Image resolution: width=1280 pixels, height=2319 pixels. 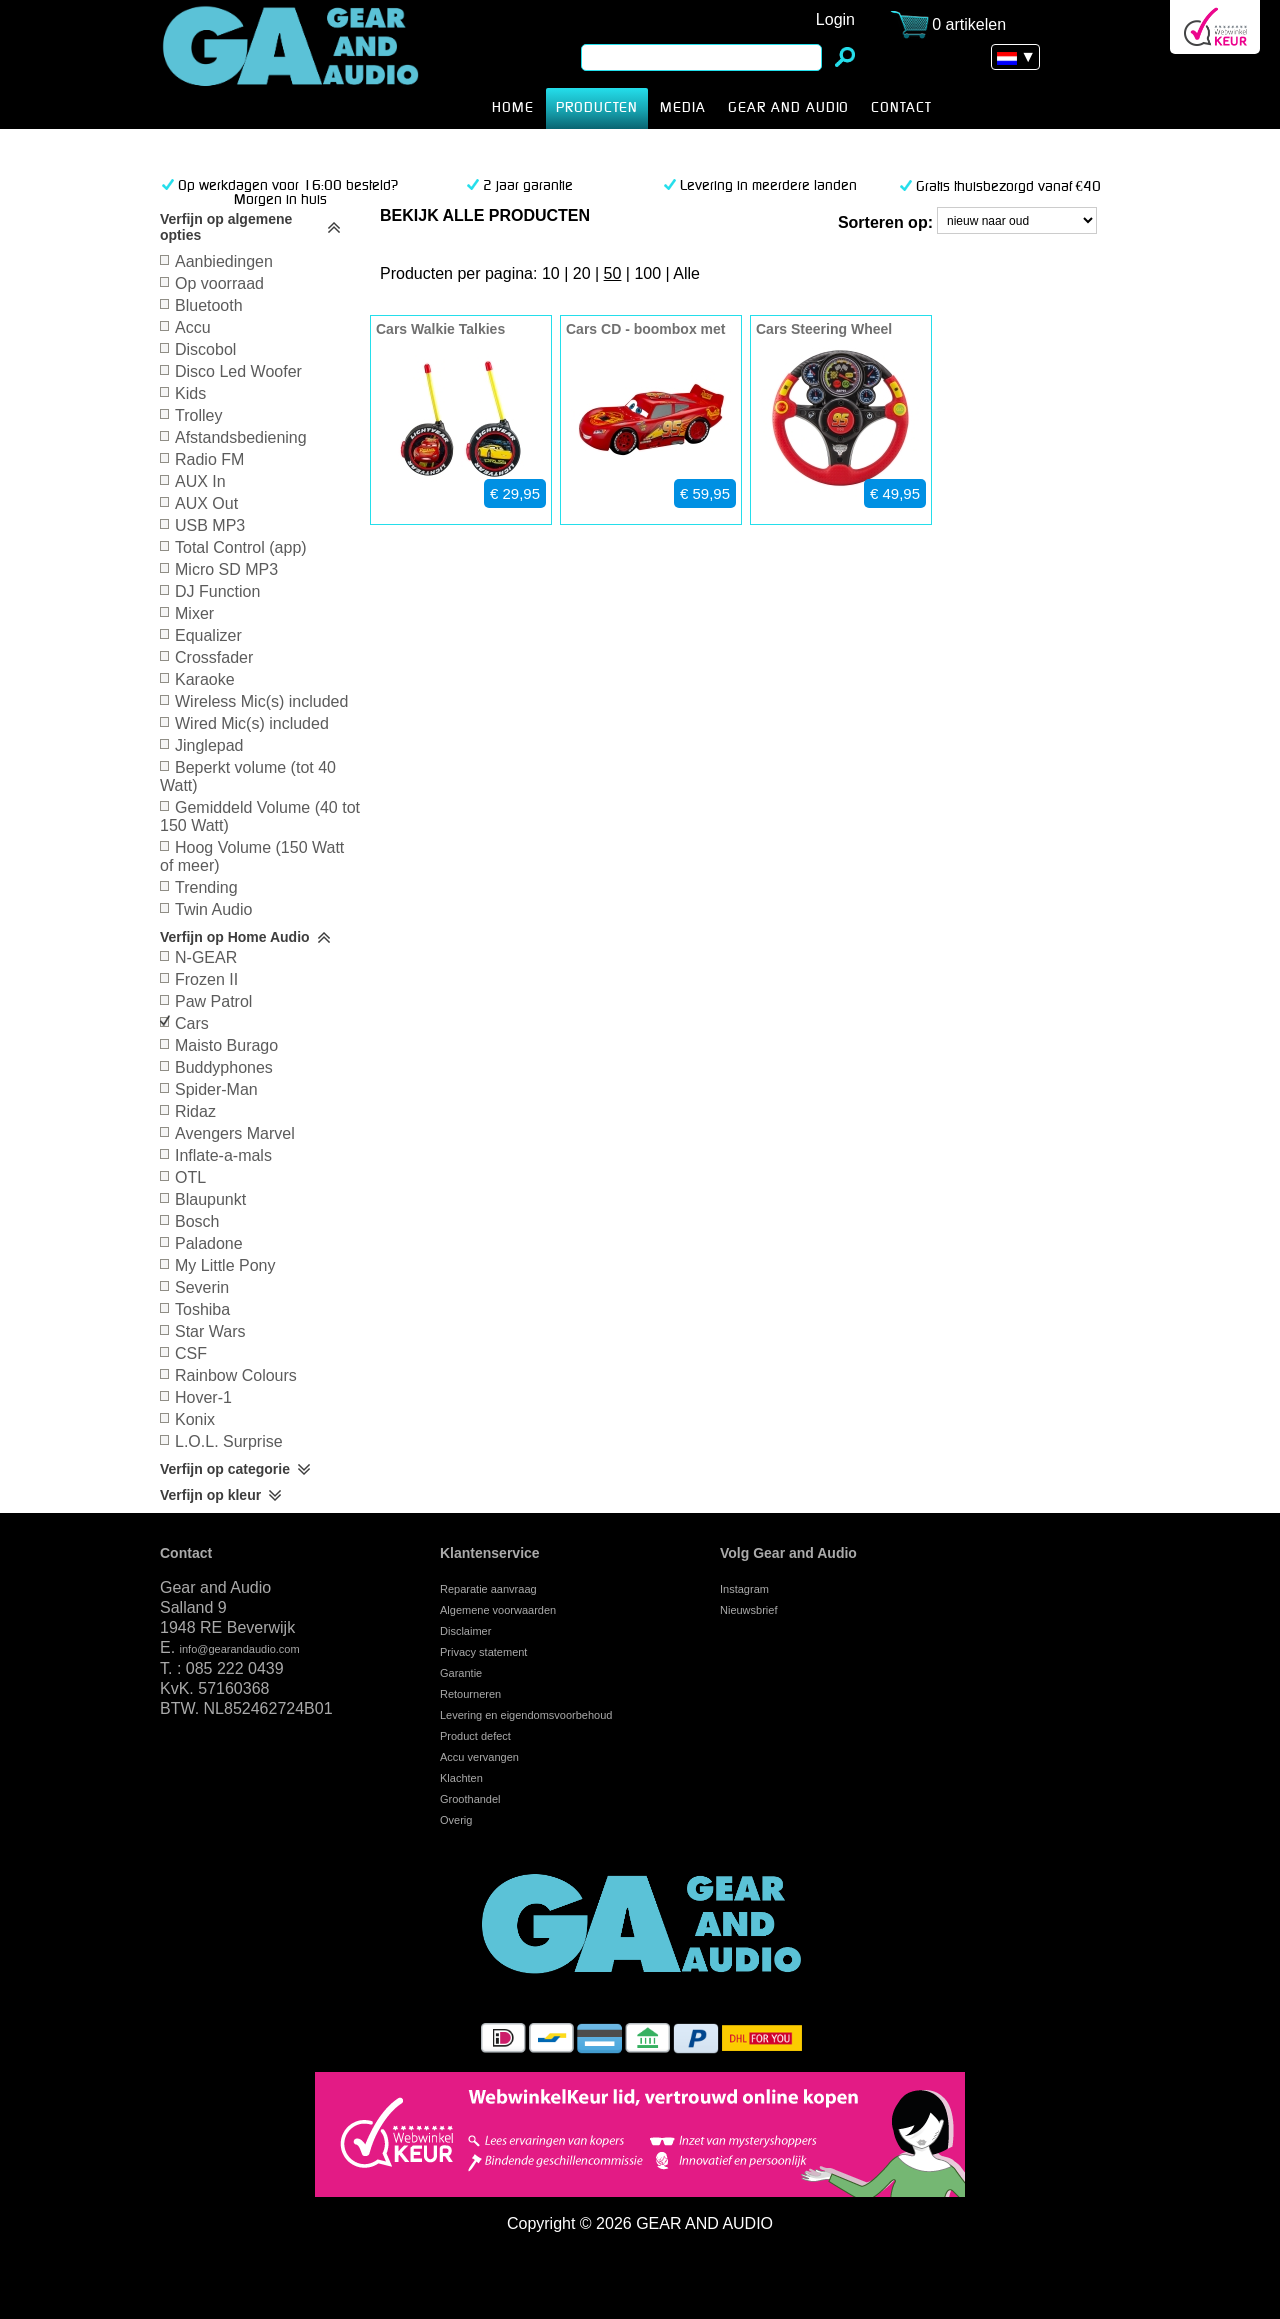 What do you see at coordinates (1215, 27) in the screenshot?
I see `Webwinkel Keurmerk` at bounding box center [1215, 27].